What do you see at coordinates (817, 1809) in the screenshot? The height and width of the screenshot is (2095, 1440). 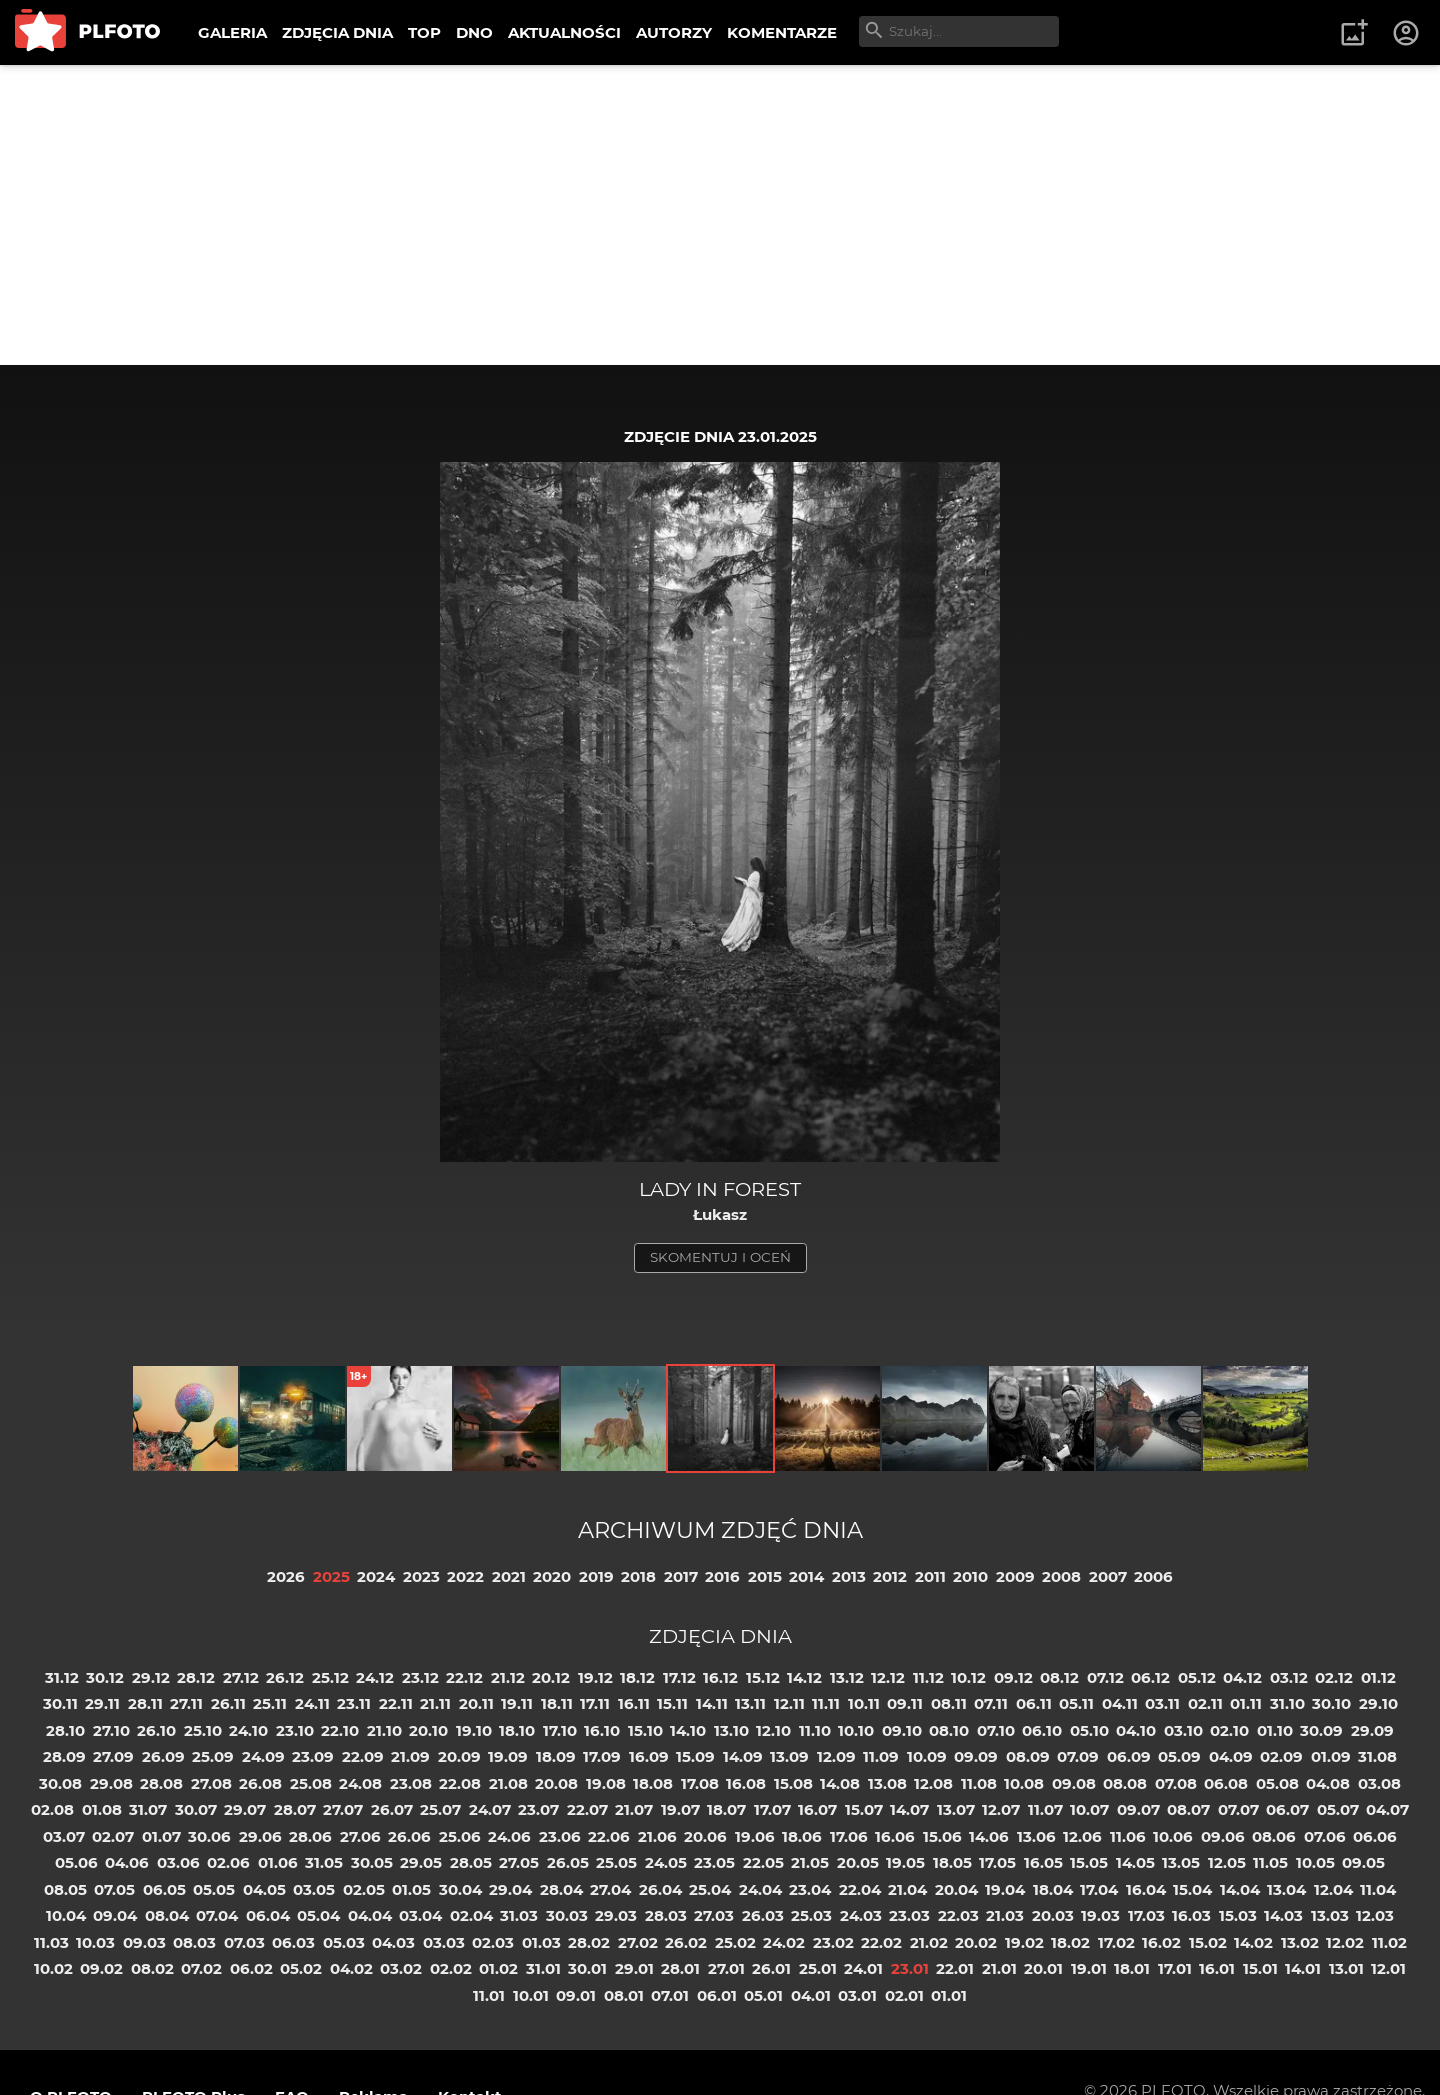 I see `16.07` at bounding box center [817, 1809].